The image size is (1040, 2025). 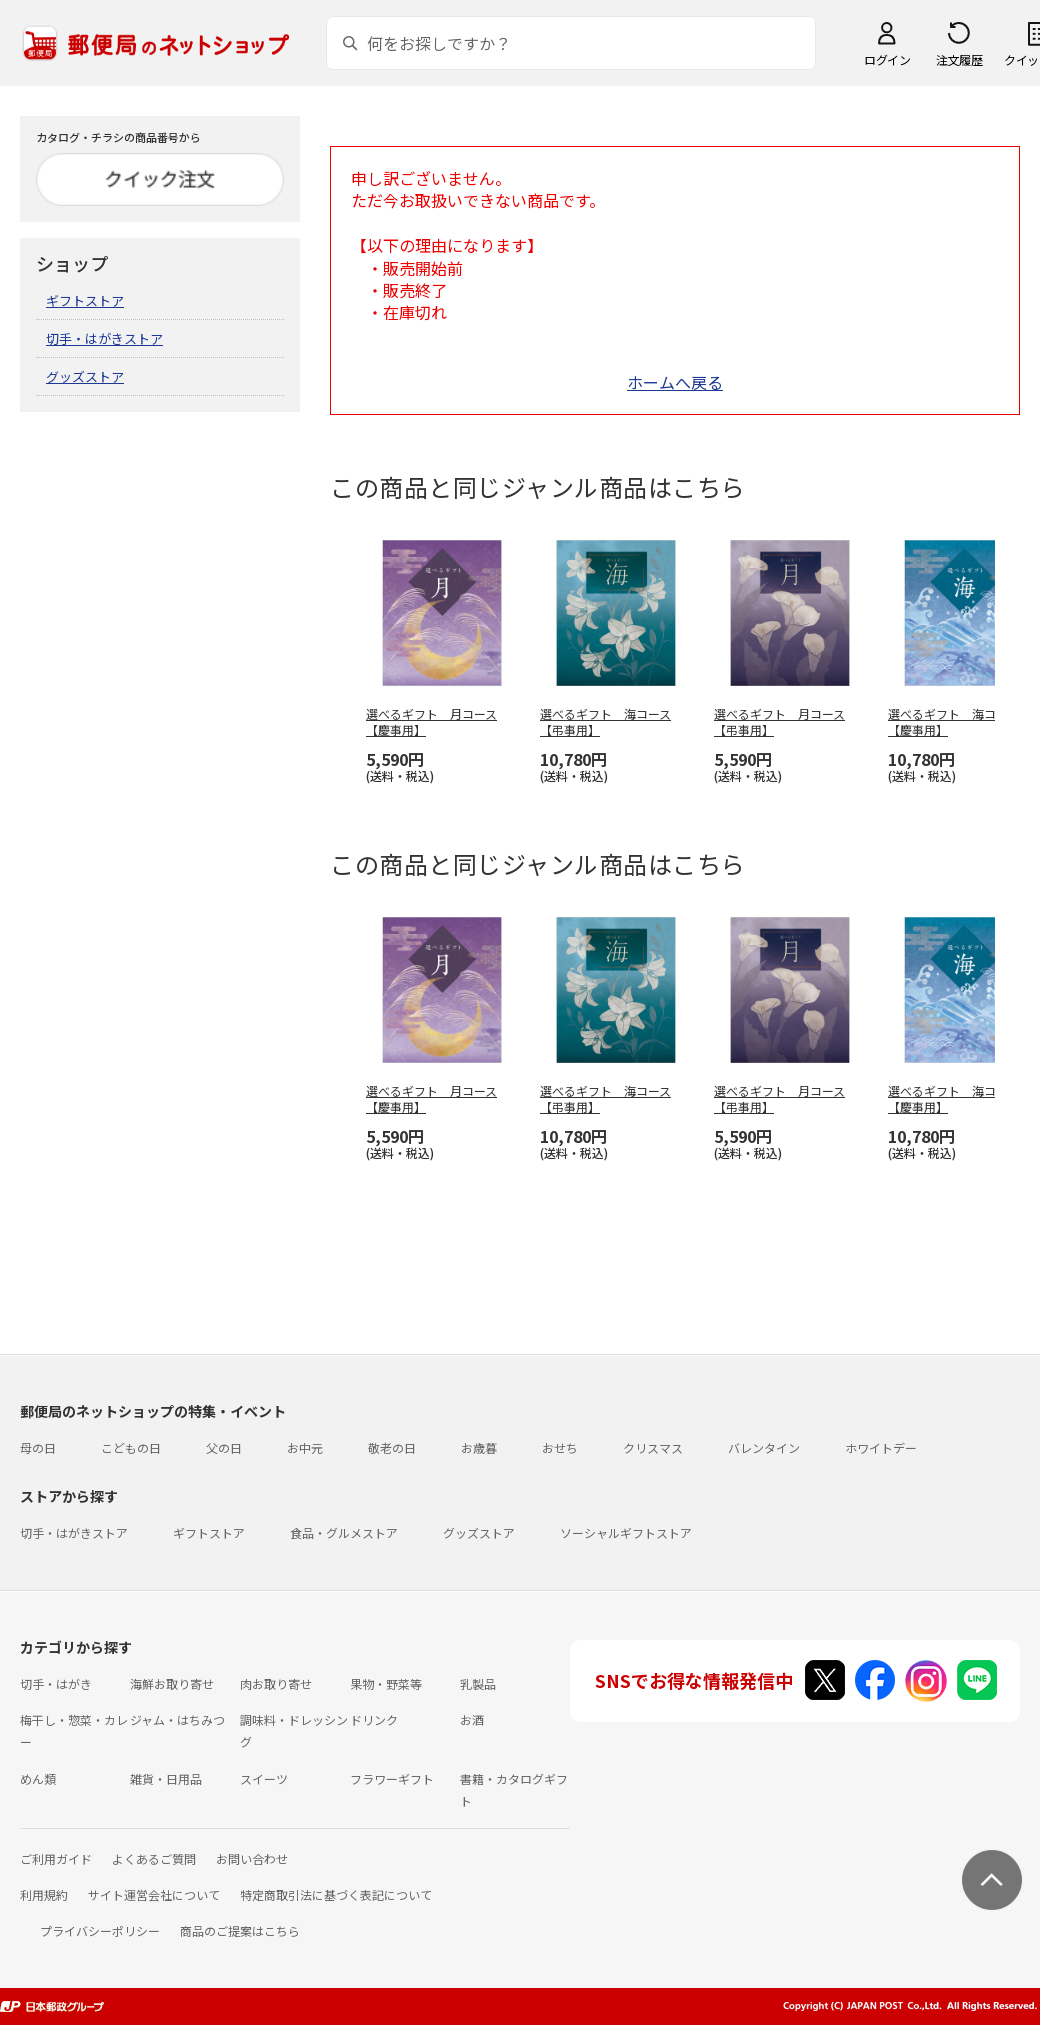 I want to click on サイト運営会社について, so click(x=154, y=1894).